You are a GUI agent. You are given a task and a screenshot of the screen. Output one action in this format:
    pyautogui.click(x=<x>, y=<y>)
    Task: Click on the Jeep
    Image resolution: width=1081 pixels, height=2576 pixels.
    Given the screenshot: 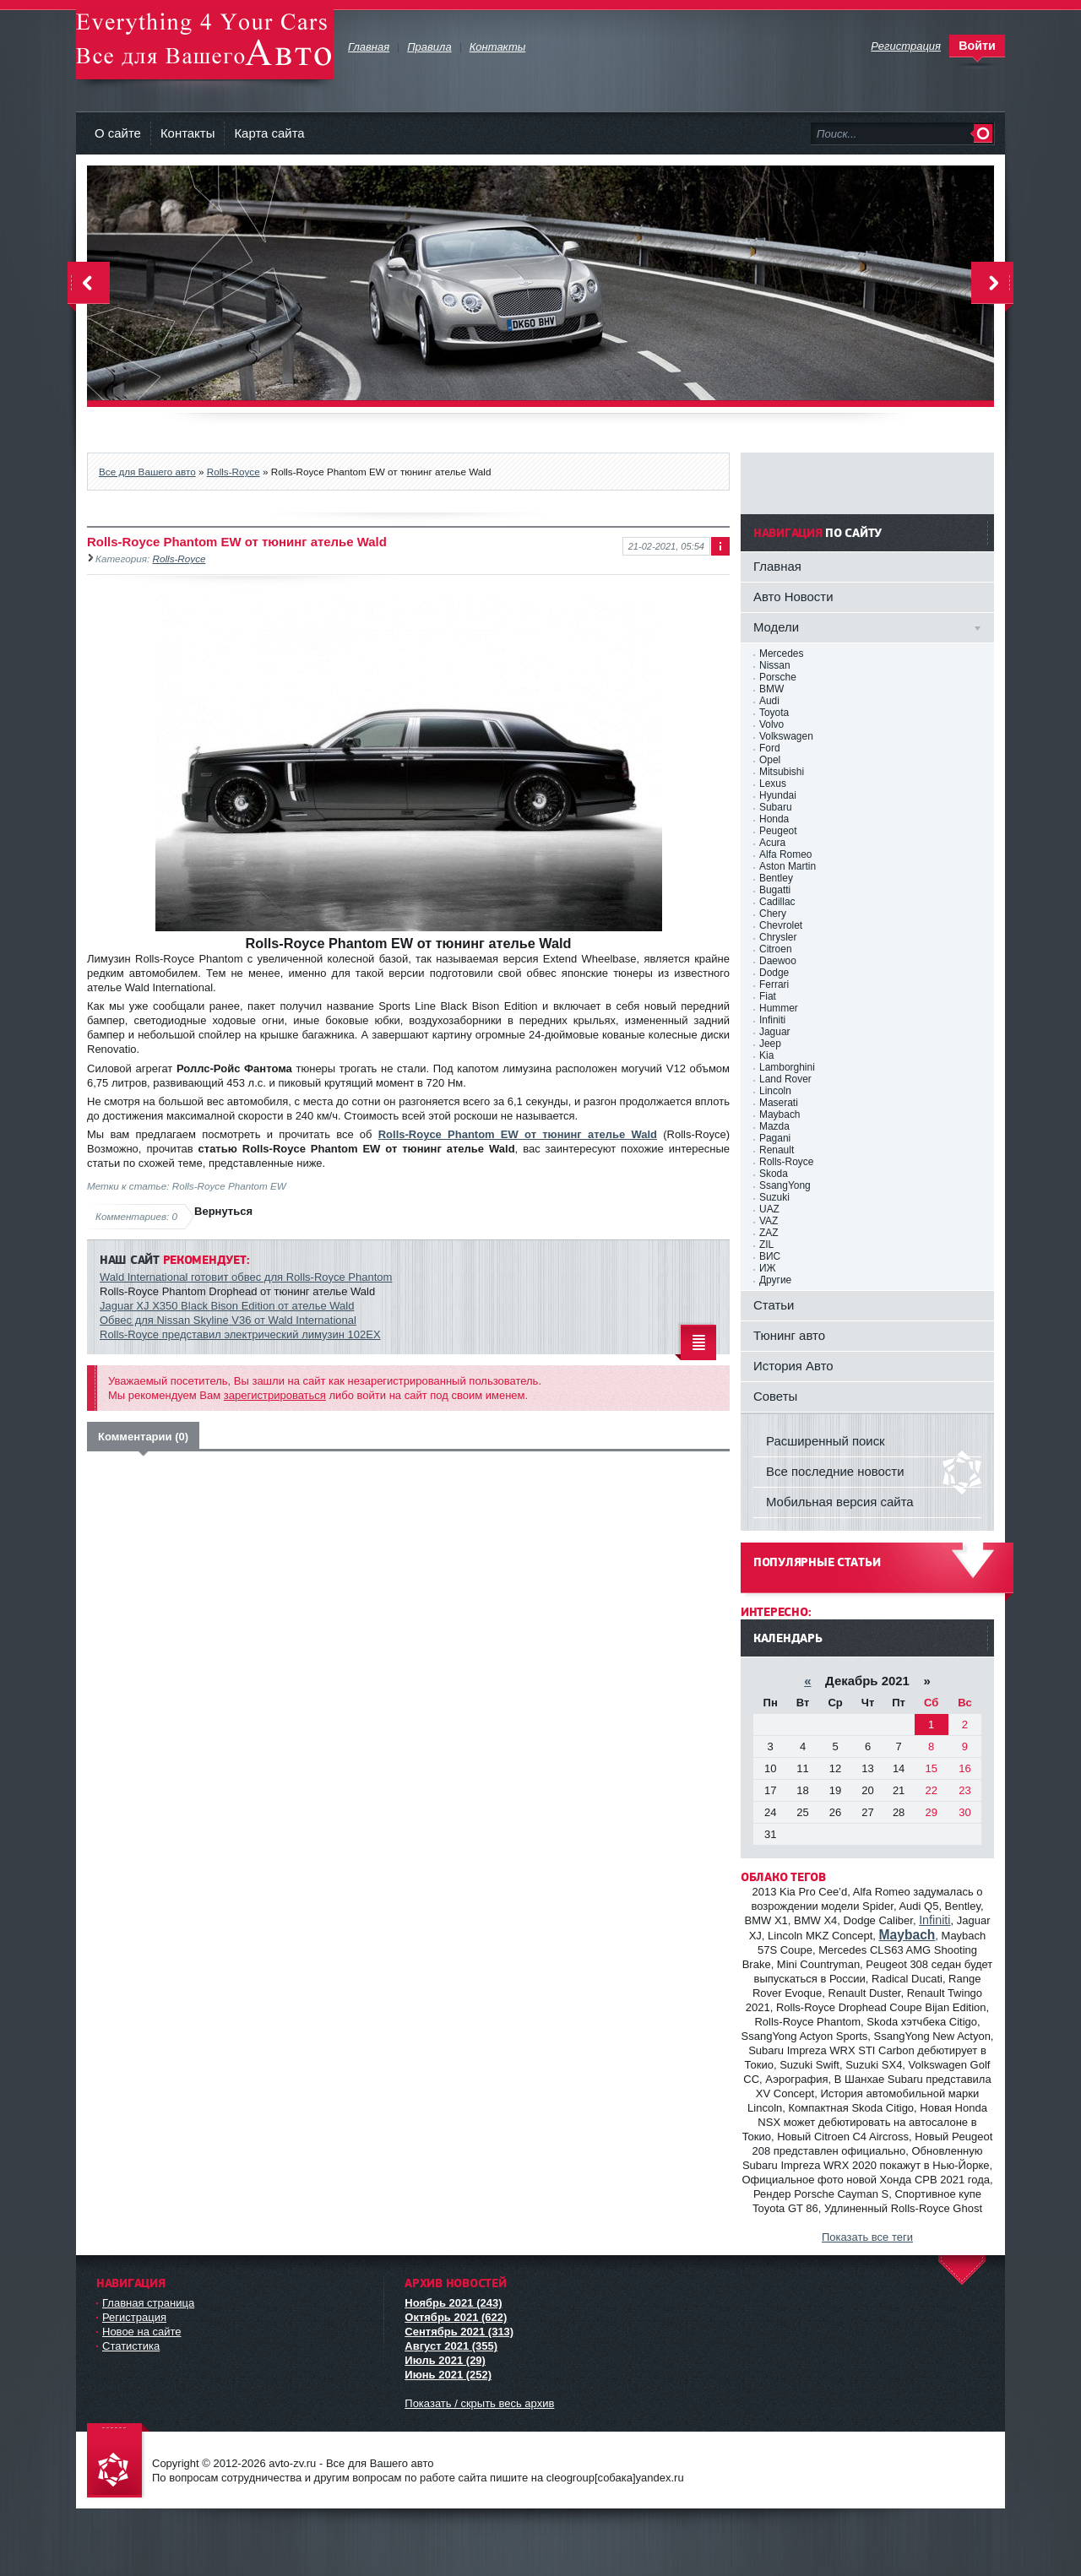 What is the action you would take?
    pyautogui.click(x=770, y=1043)
    